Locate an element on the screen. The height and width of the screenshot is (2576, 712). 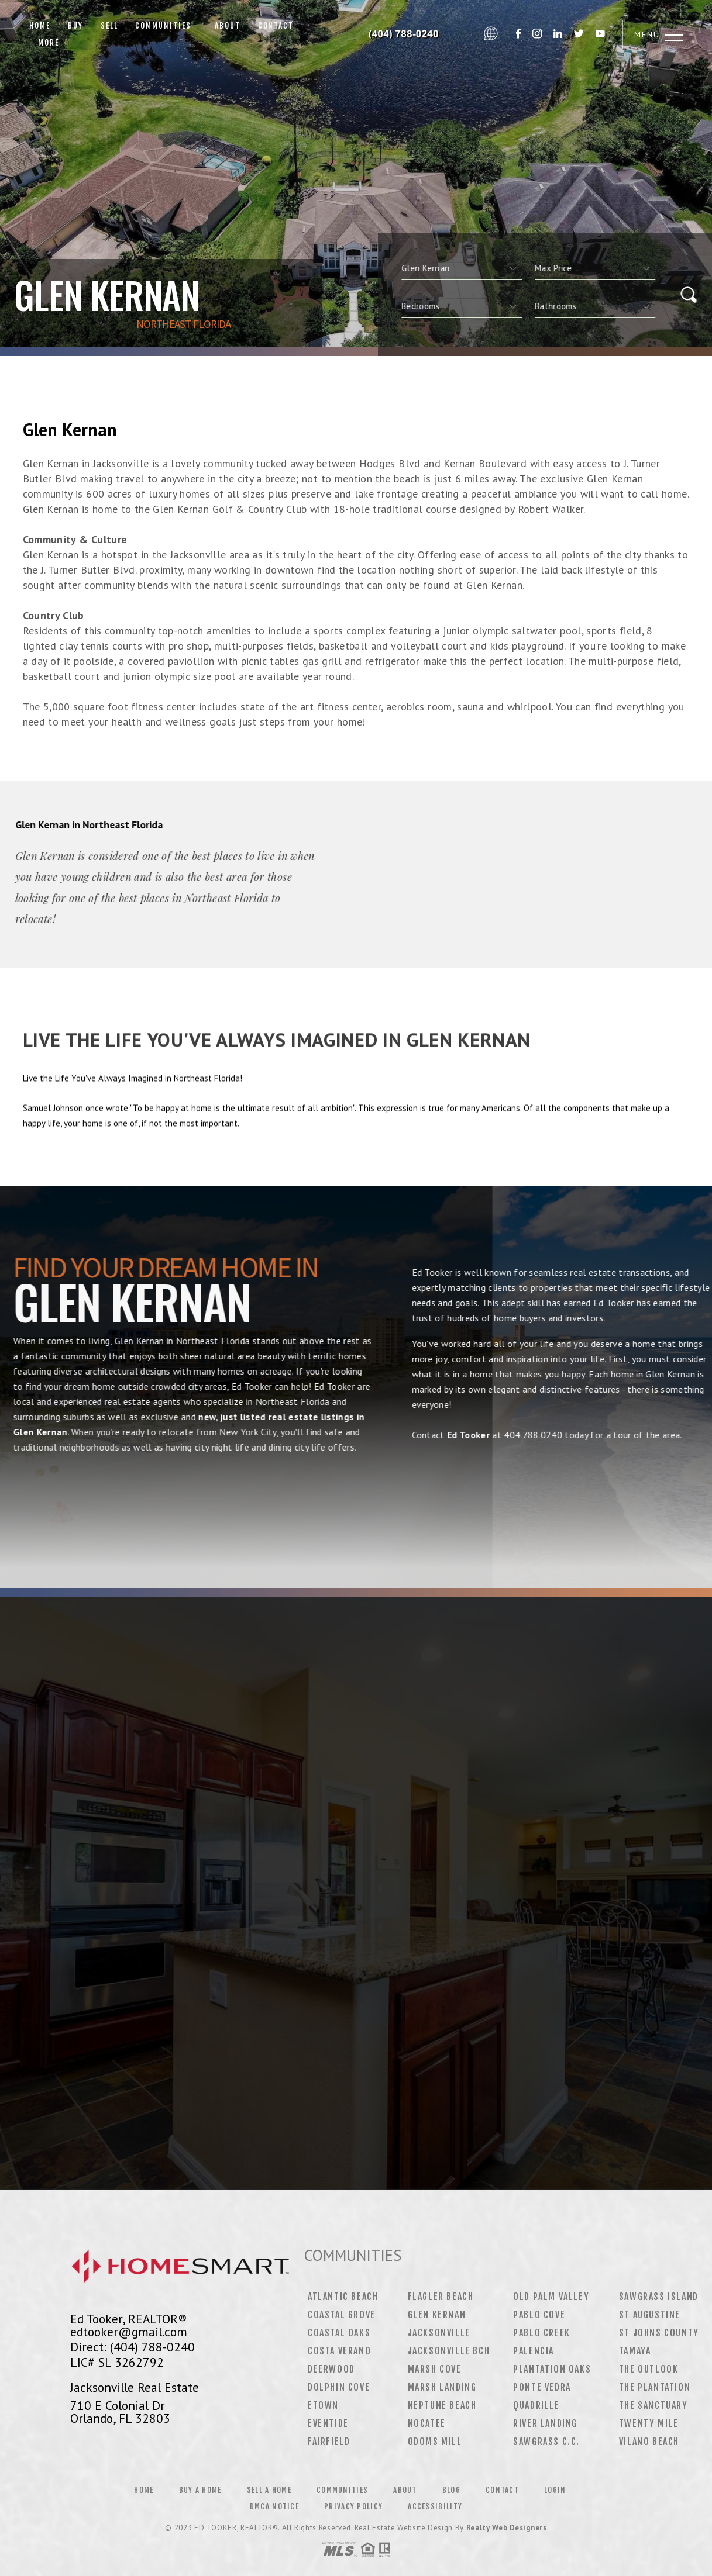
The Plantation is located at coordinates (654, 2387).